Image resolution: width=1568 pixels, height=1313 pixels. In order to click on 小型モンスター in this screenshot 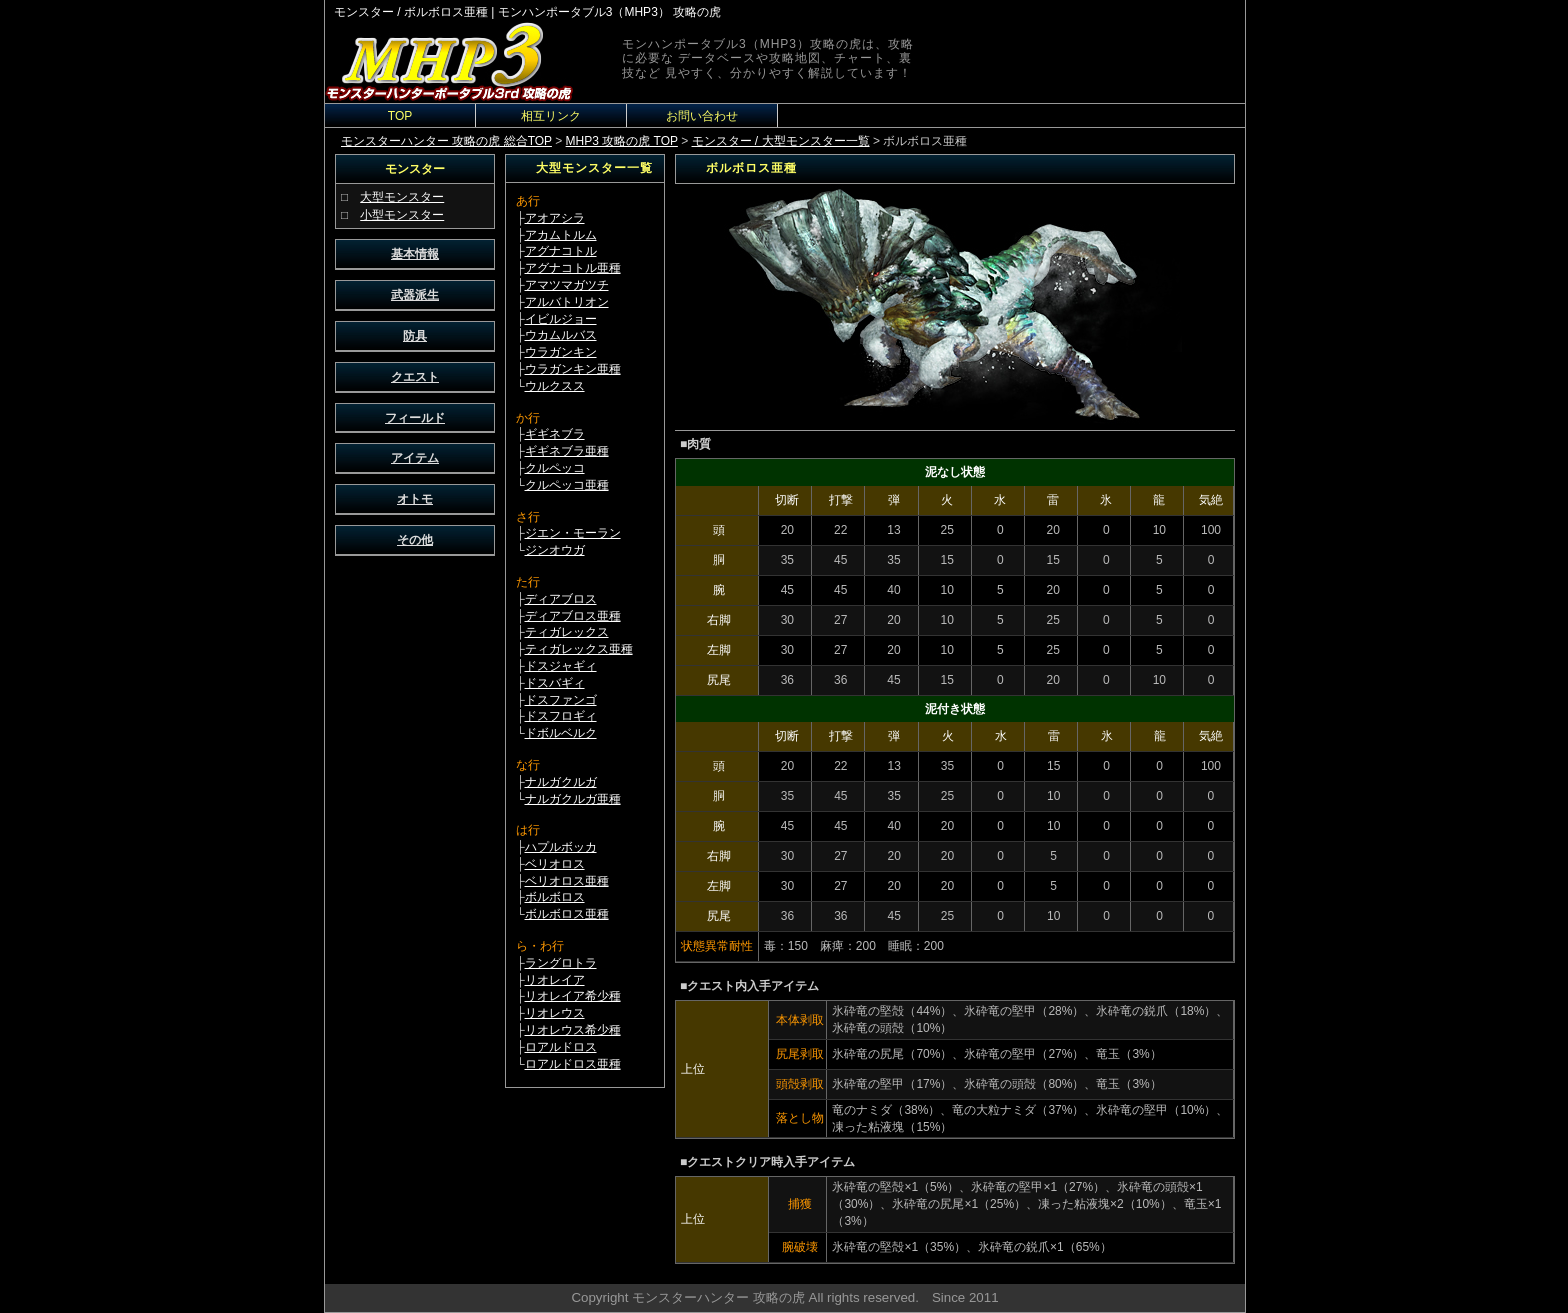, I will do `click(402, 215)`.